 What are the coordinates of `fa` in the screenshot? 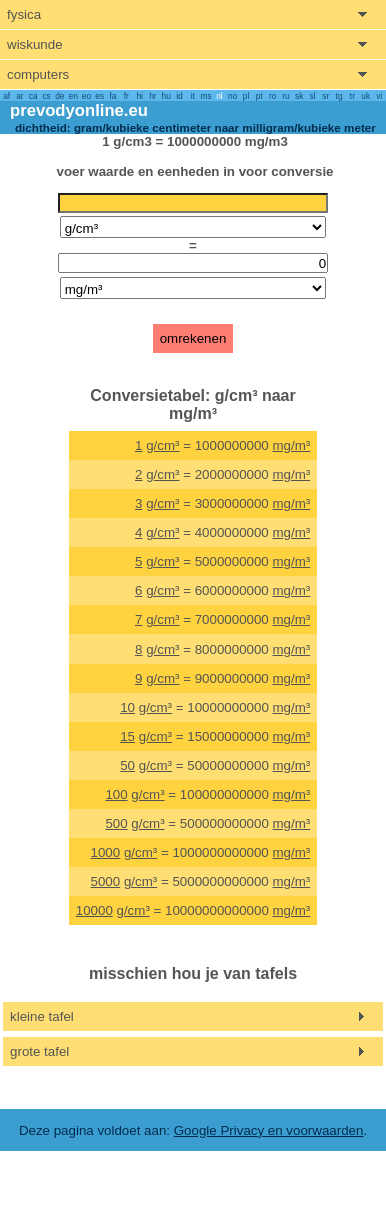 It's located at (113, 96).